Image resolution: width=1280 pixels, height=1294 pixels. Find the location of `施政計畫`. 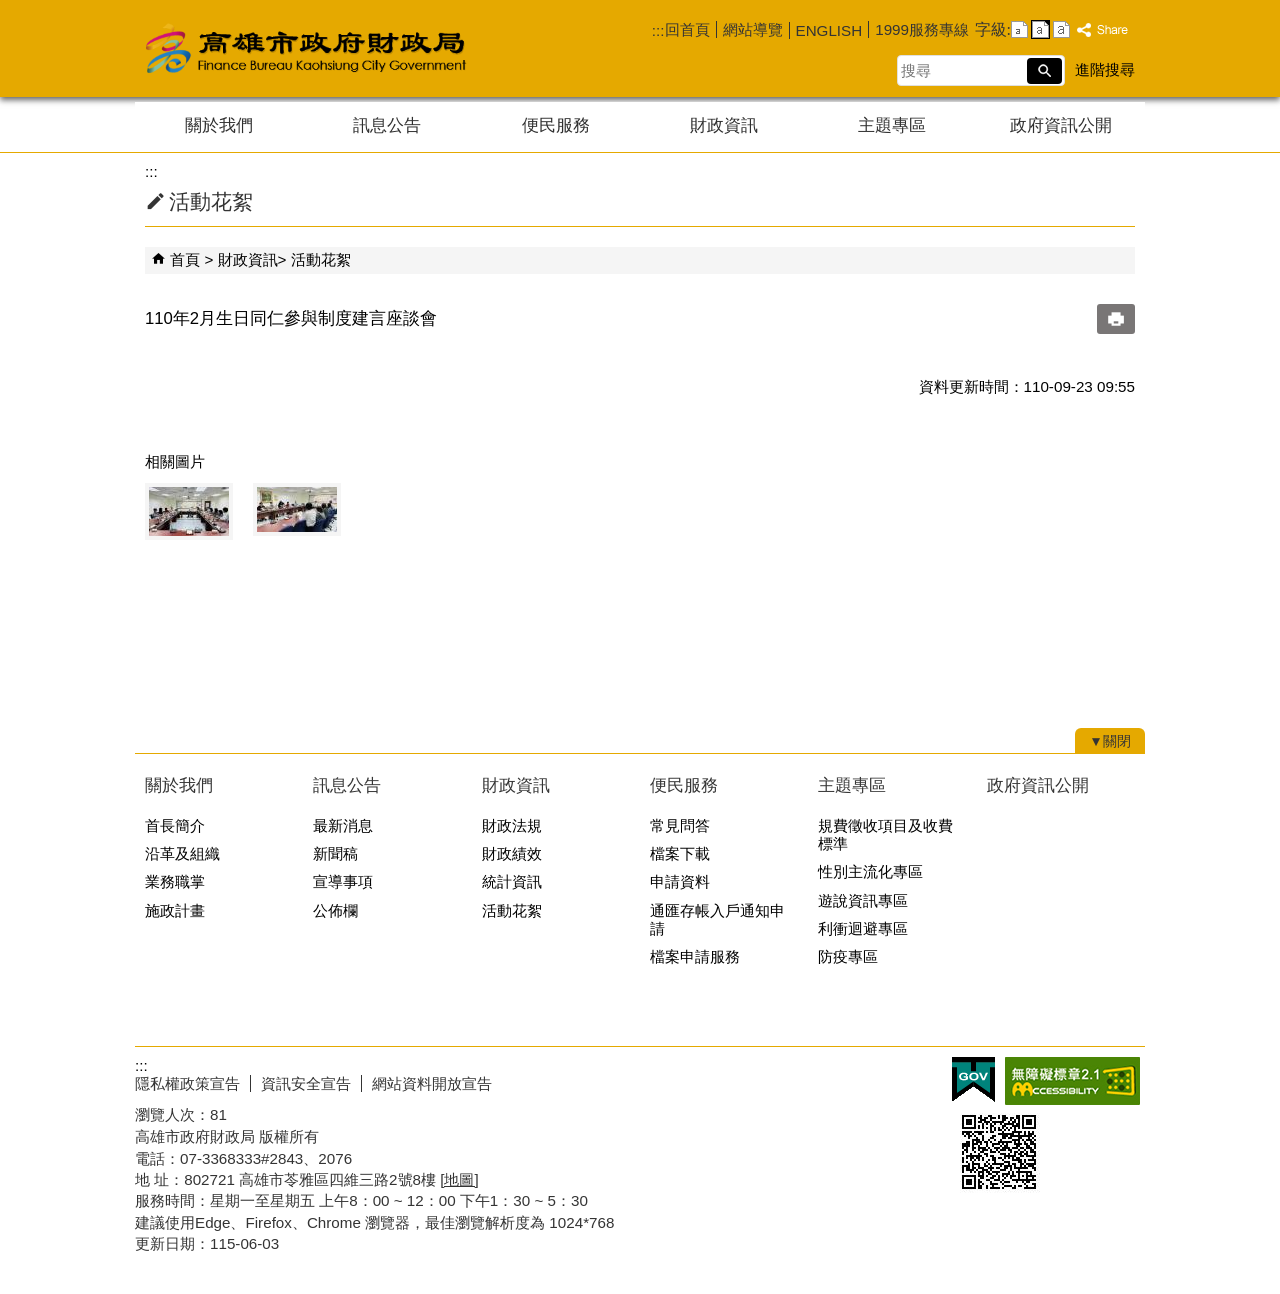

施政計畫 is located at coordinates (175, 910).